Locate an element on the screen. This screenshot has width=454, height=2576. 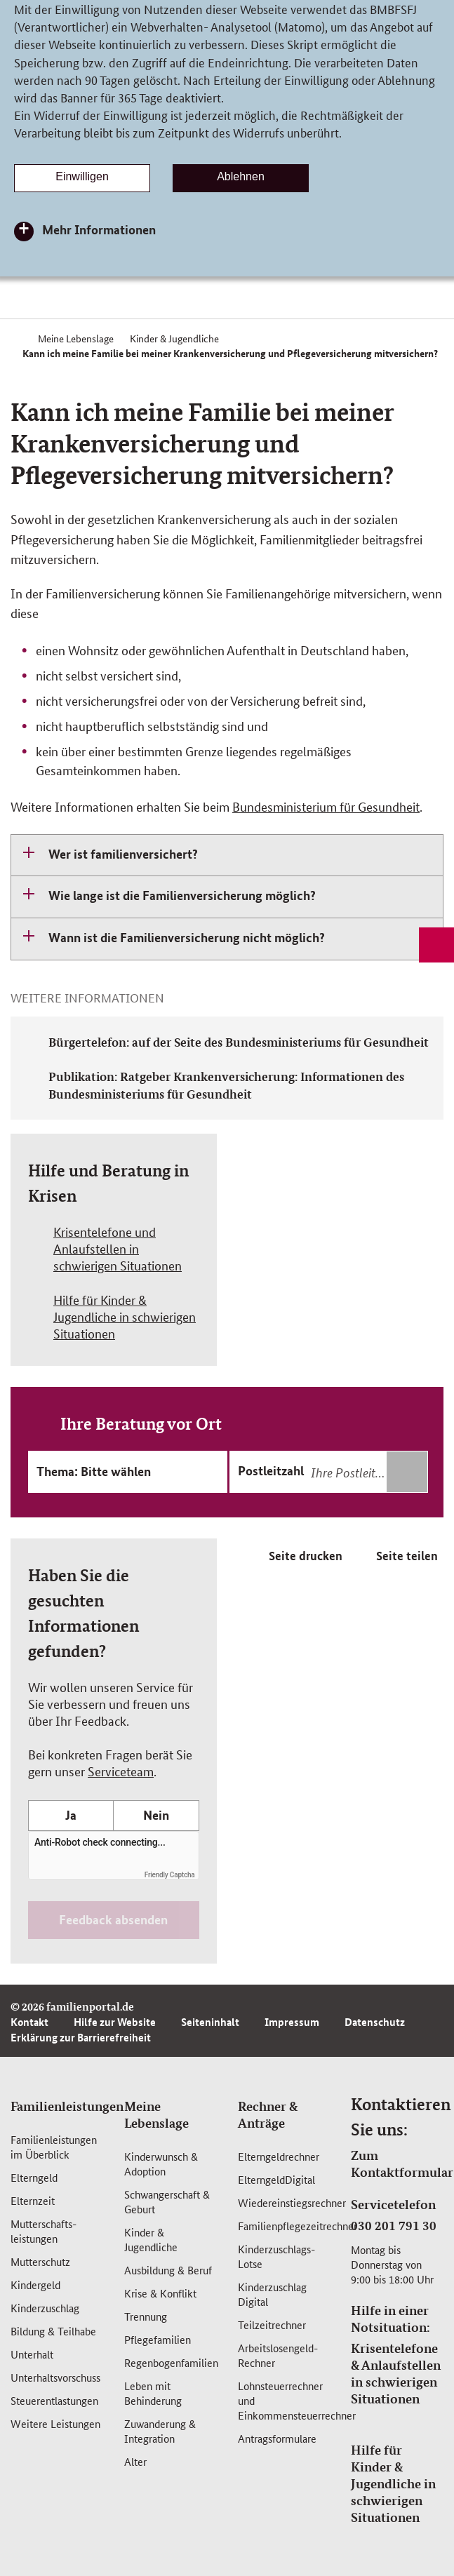
Hilfe zur Website is located at coordinates (115, 2022).